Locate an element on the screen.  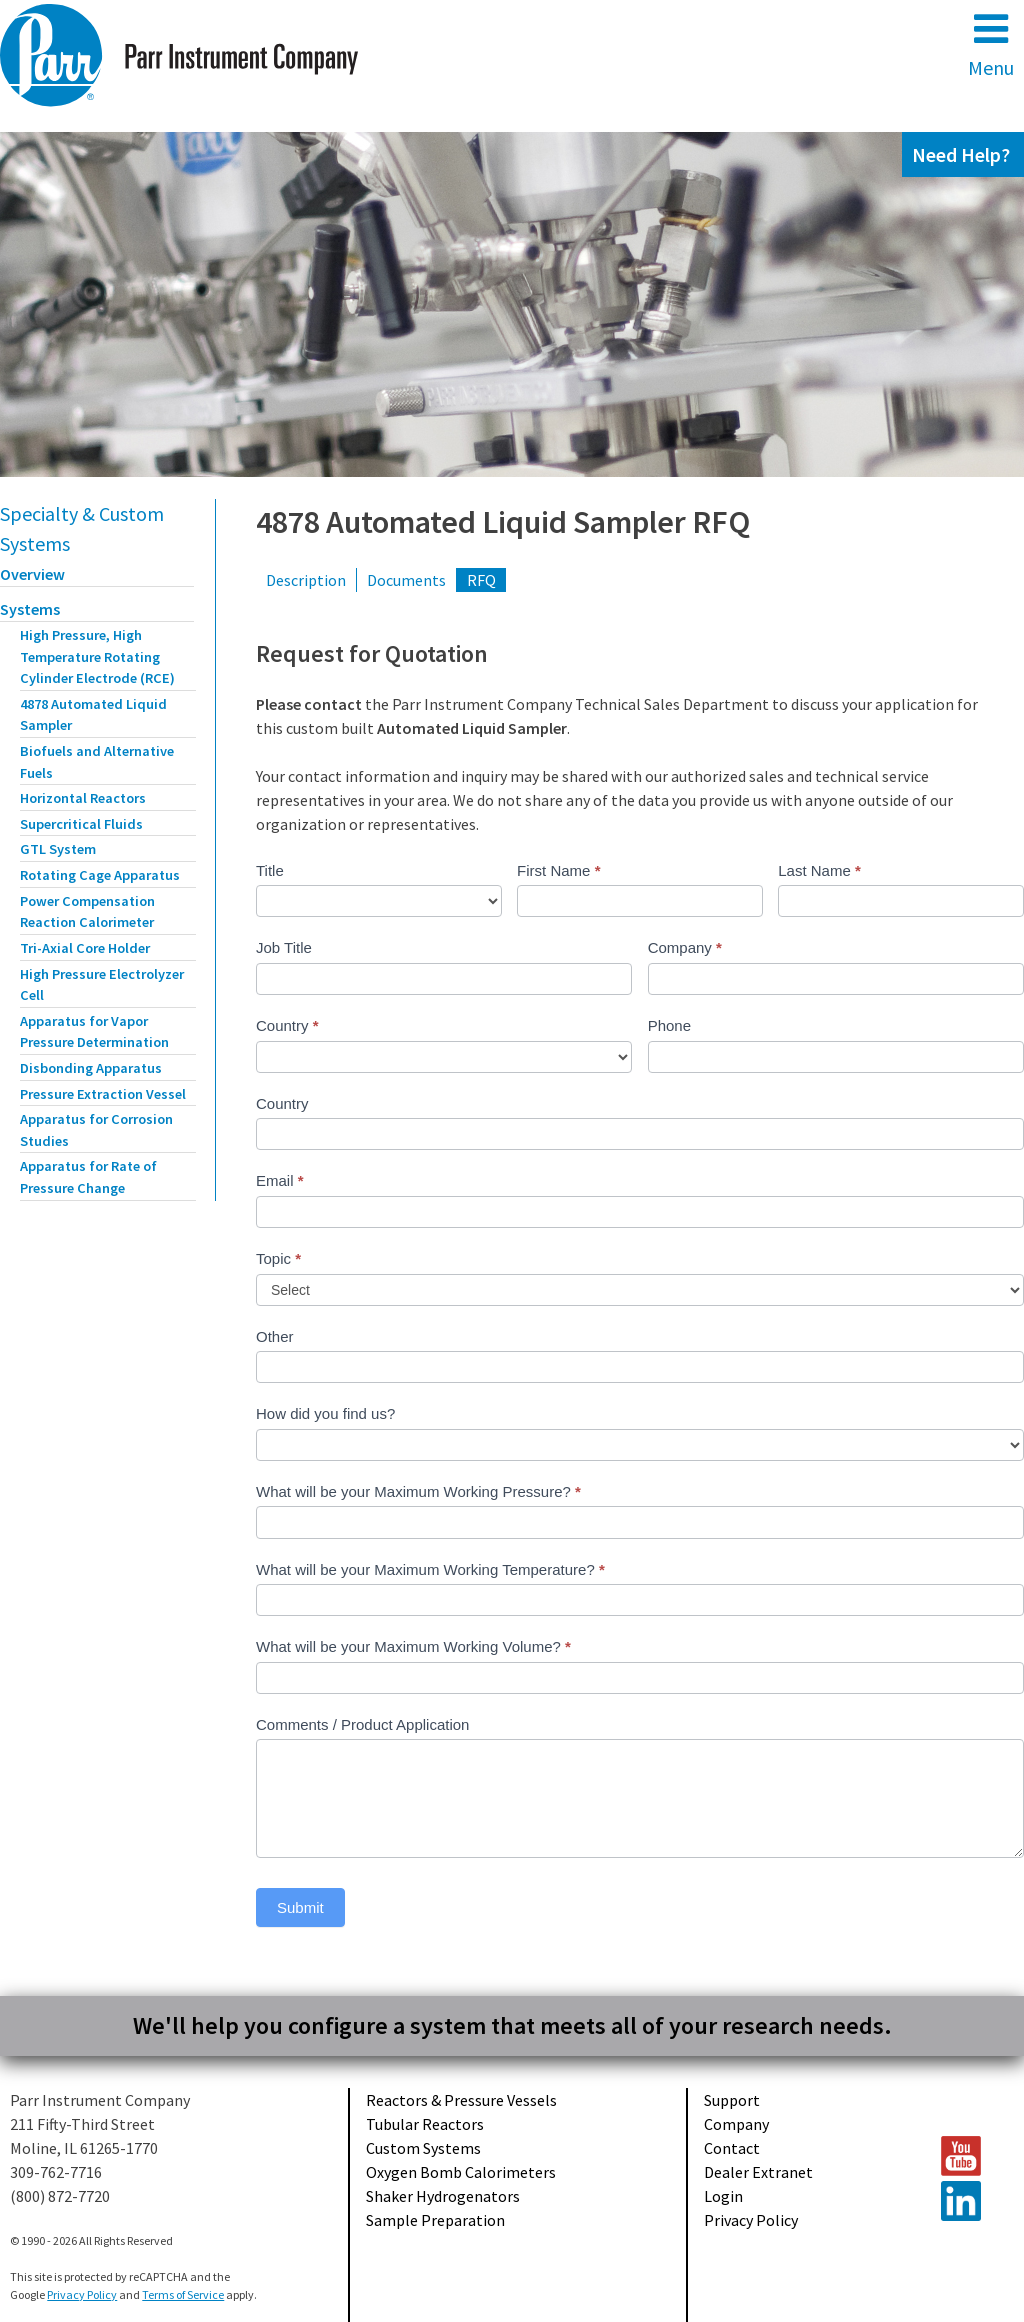
Country is located at coordinates (287, 1025).